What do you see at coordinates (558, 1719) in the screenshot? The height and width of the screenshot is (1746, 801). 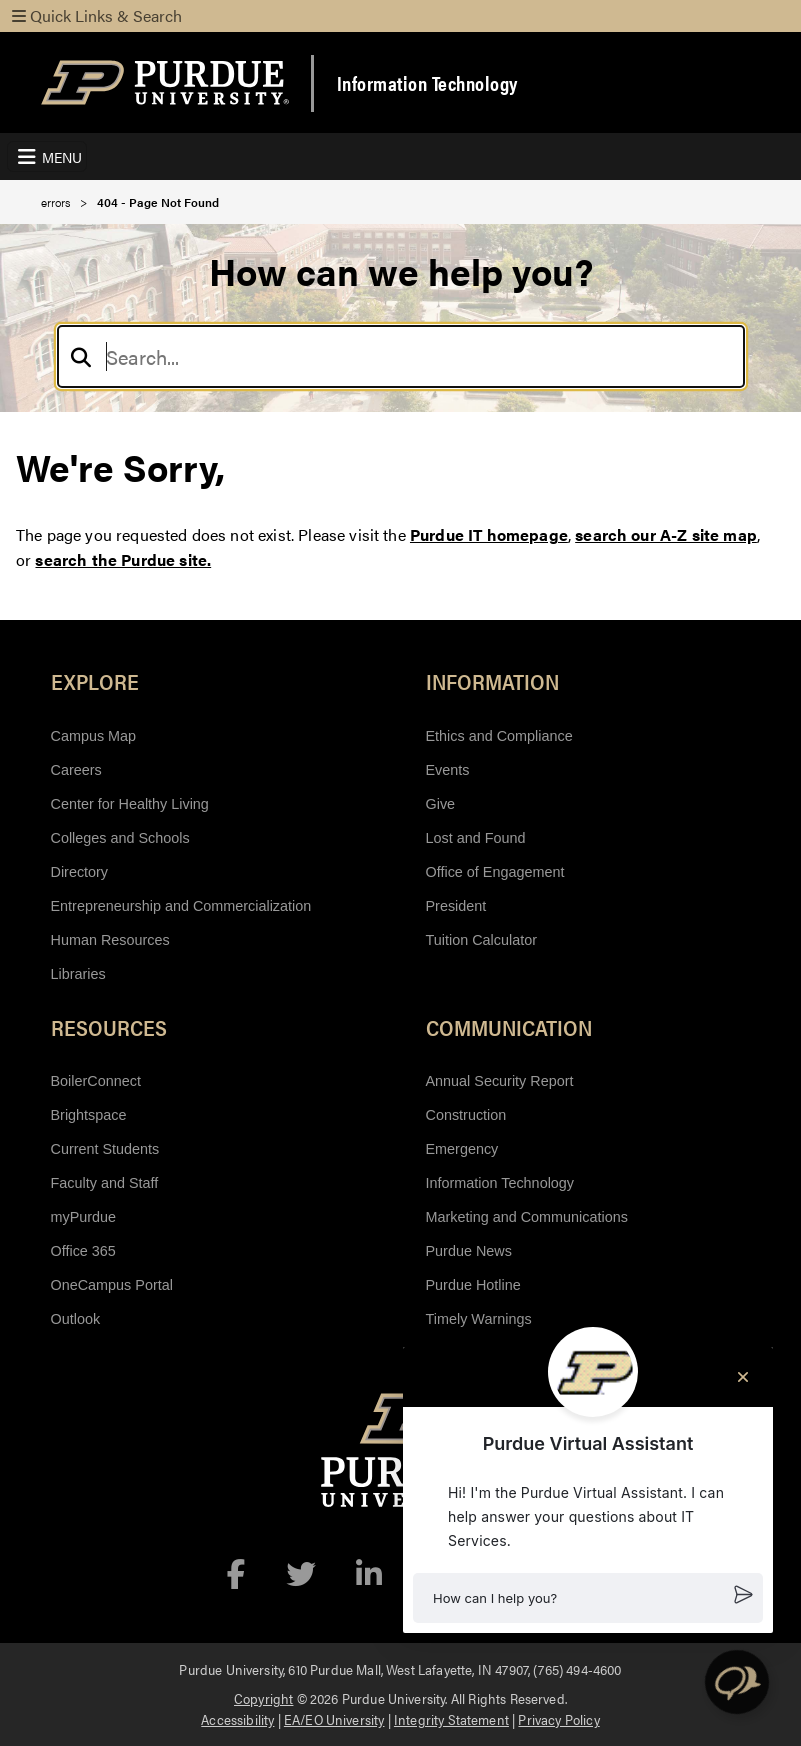 I see `Privacy Policy` at bounding box center [558, 1719].